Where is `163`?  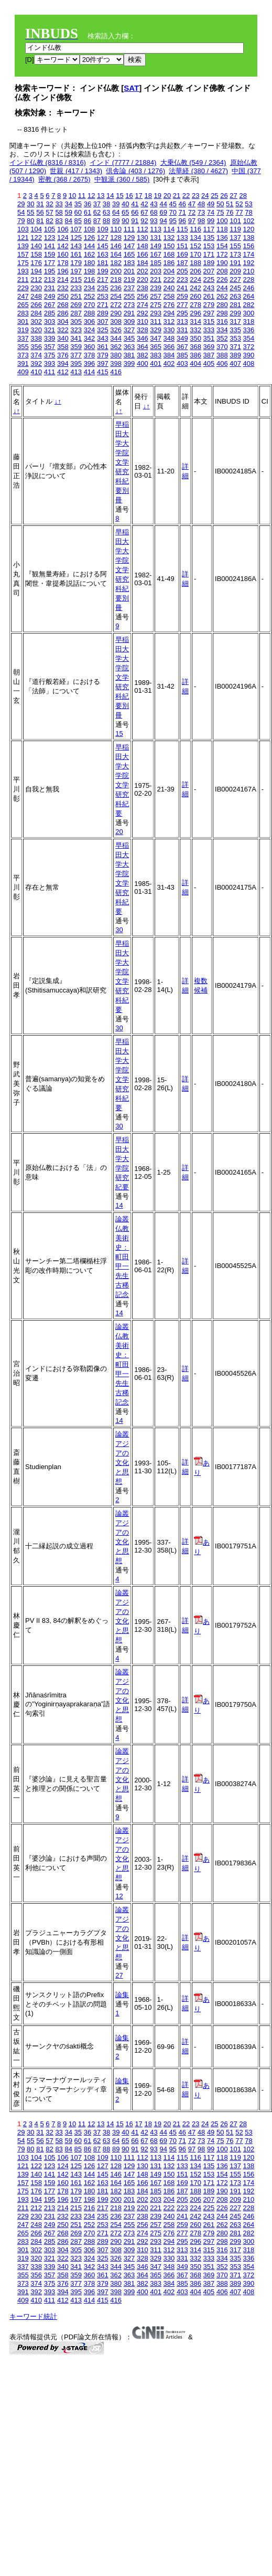 163 is located at coordinates (102, 254).